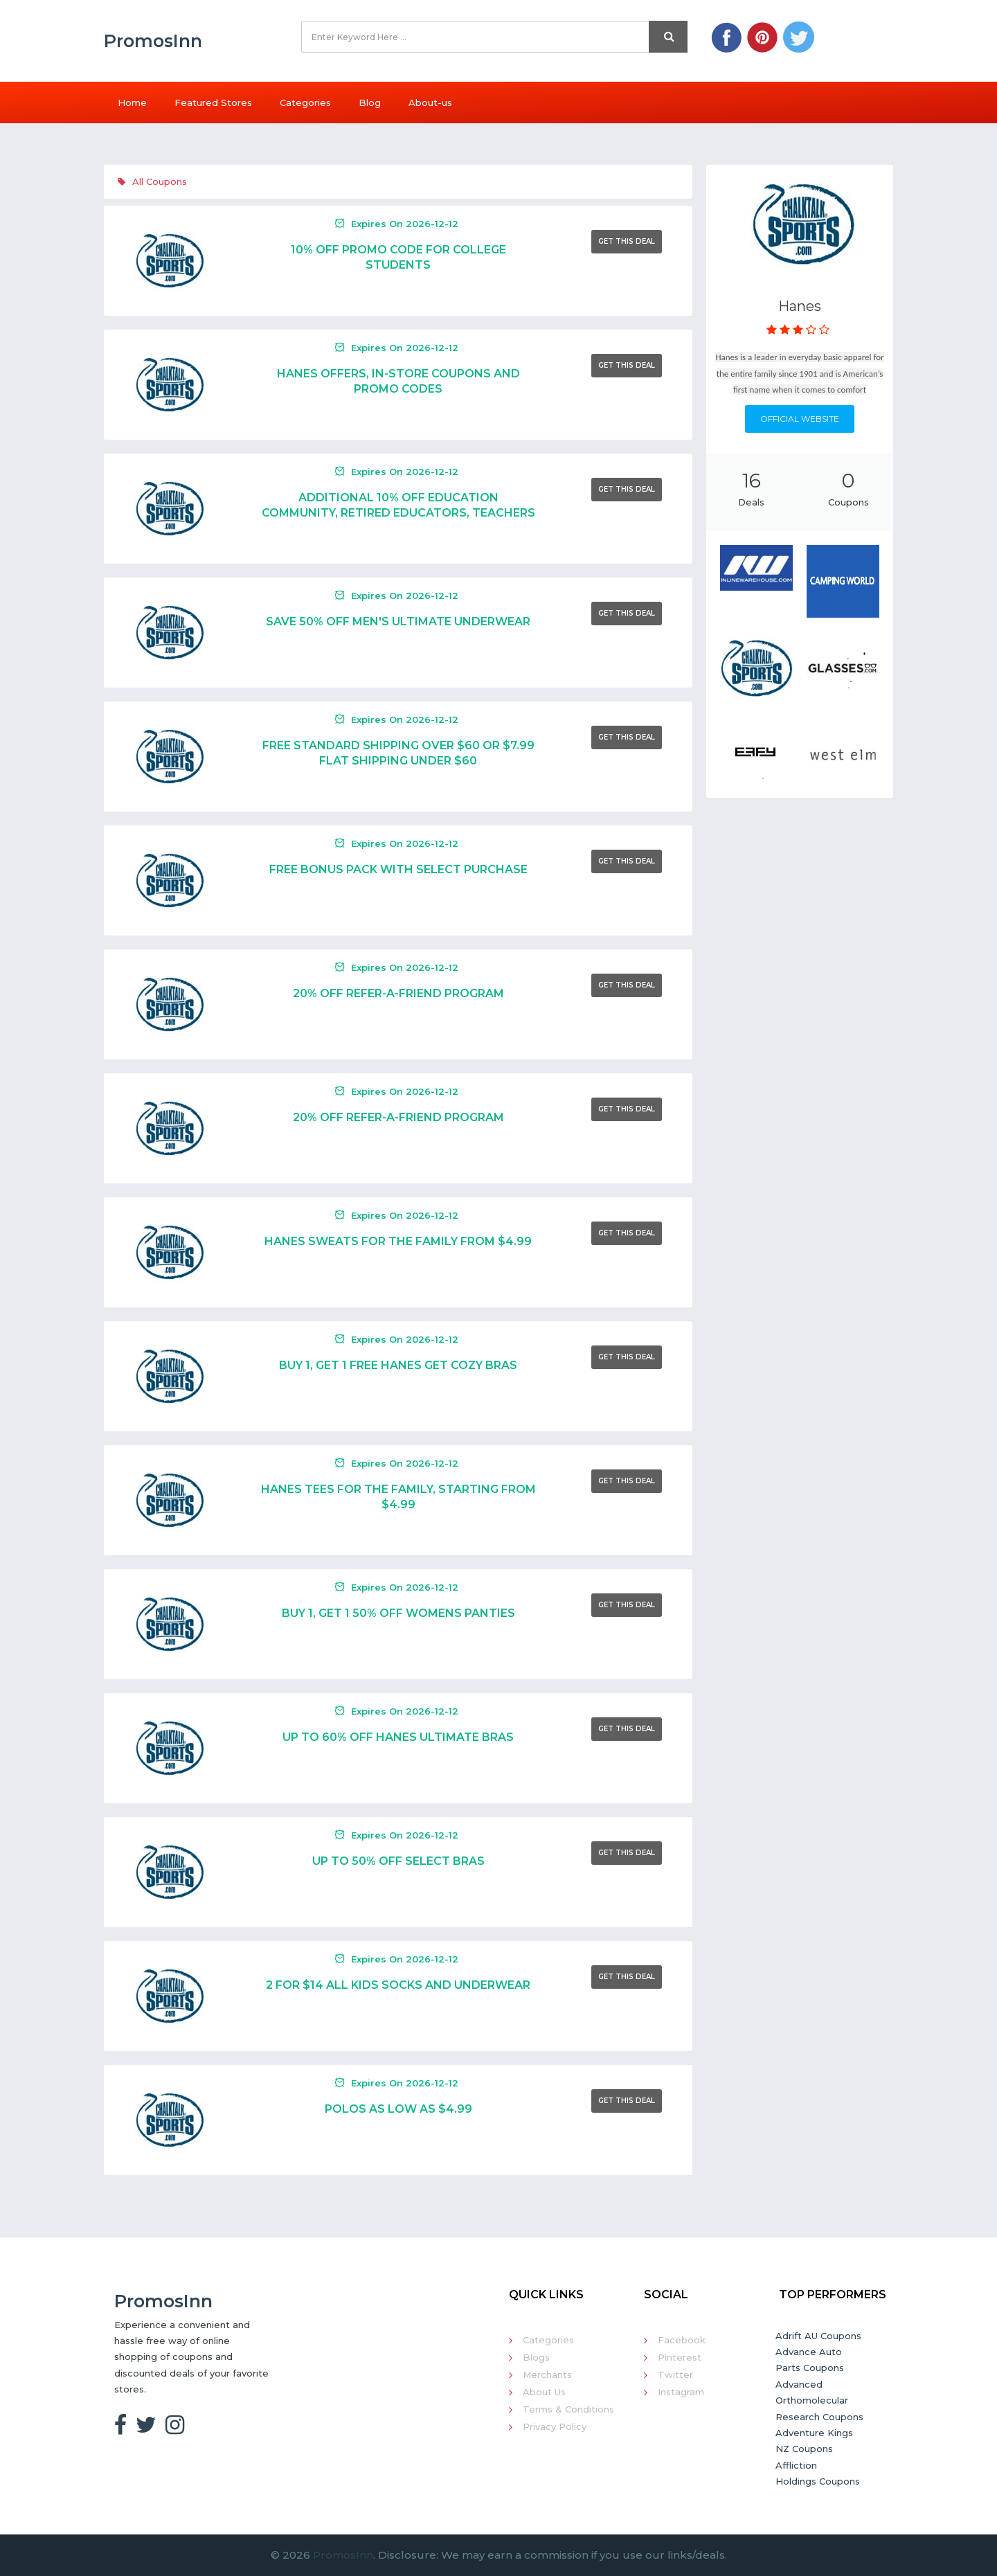  What do you see at coordinates (398, 621) in the screenshot?
I see `Save 50% Off Men's Ultimate Underwear` at bounding box center [398, 621].